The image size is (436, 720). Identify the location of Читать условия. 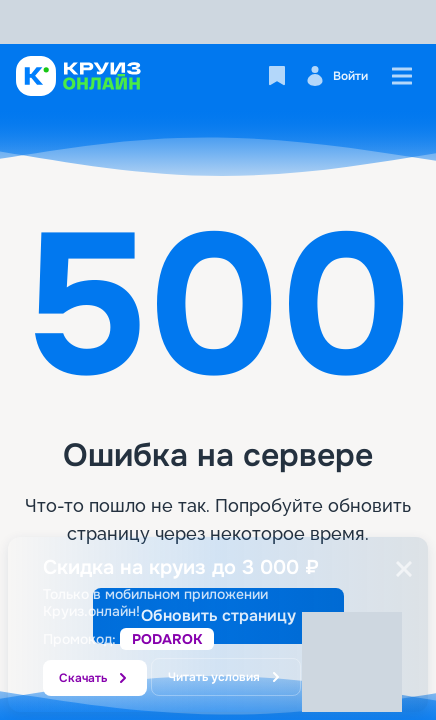
(226, 677).